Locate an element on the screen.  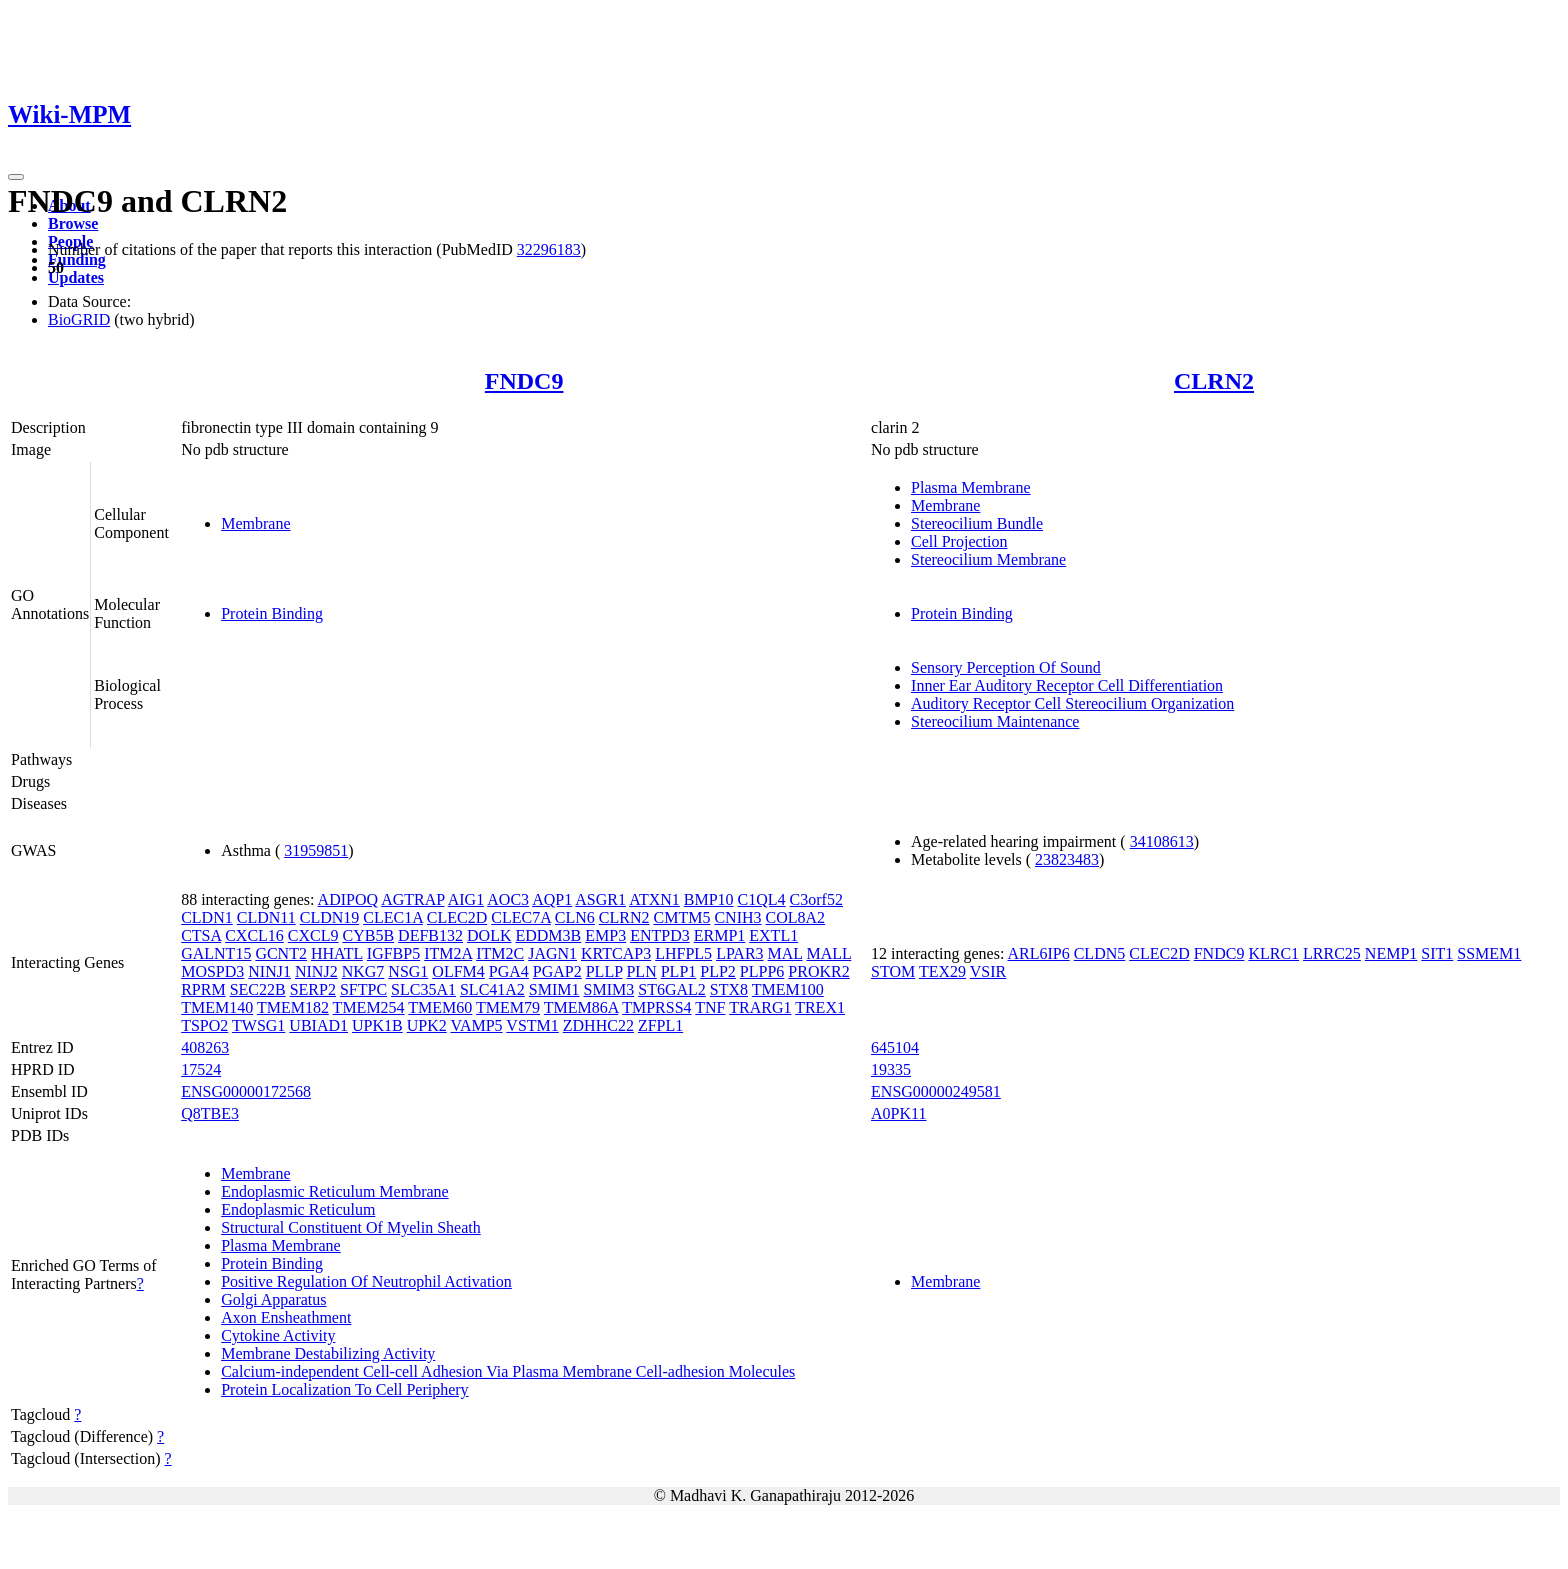
CNIH3 is located at coordinates (737, 917).